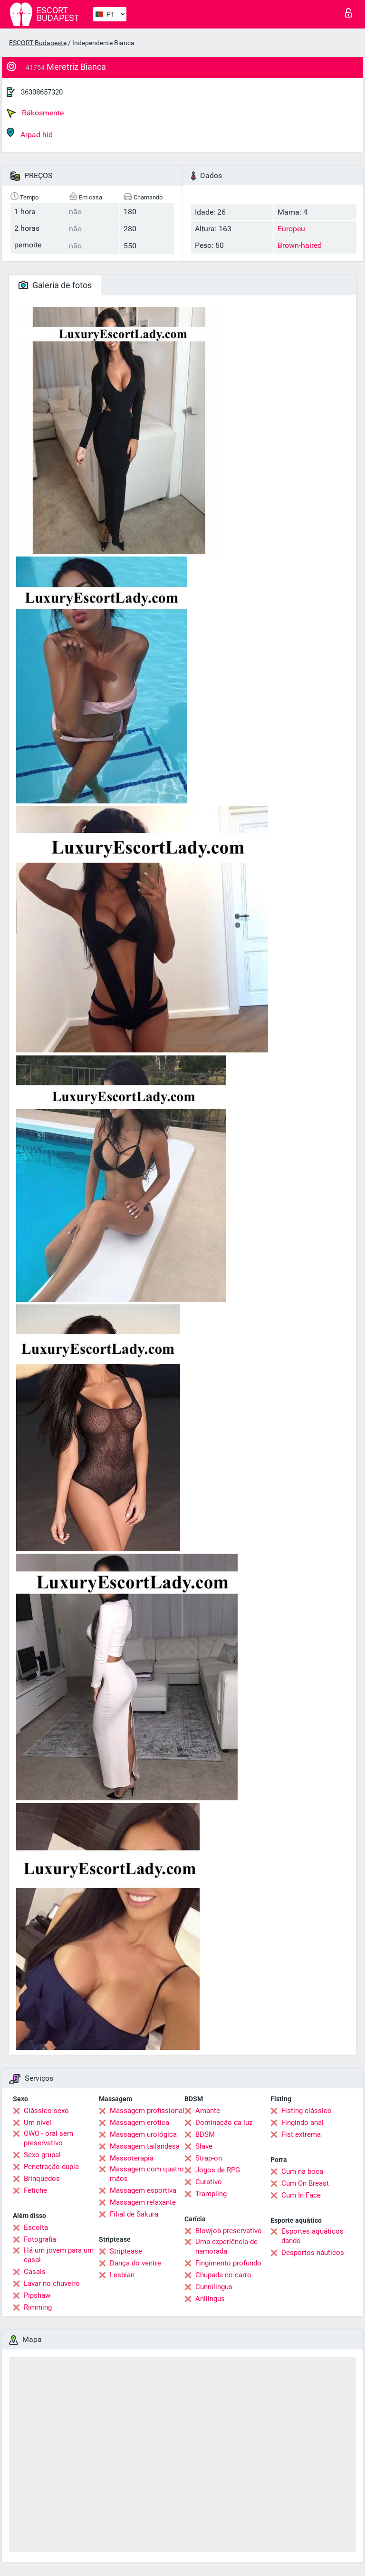 Image resolution: width=365 pixels, height=2576 pixels. What do you see at coordinates (301, 2195) in the screenshot?
I see `Cum In Face` at bounding box center [301, 2195].